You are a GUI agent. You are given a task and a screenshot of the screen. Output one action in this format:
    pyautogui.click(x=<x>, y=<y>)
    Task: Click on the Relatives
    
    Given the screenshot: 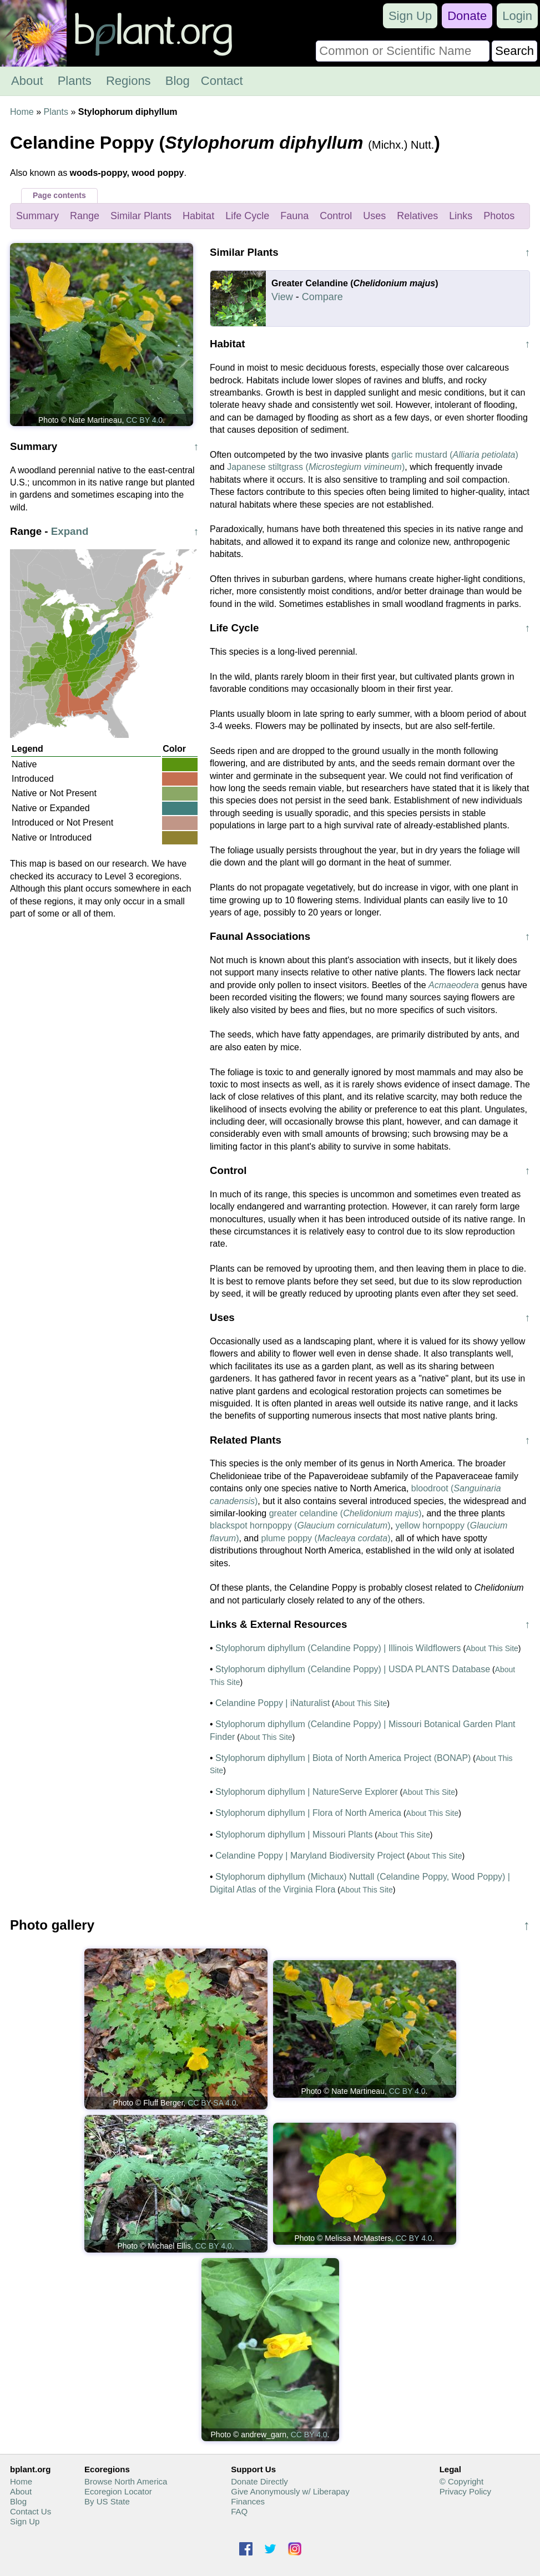 What is the action you would take?
    pyautogui.click(x=417, y=215)
    